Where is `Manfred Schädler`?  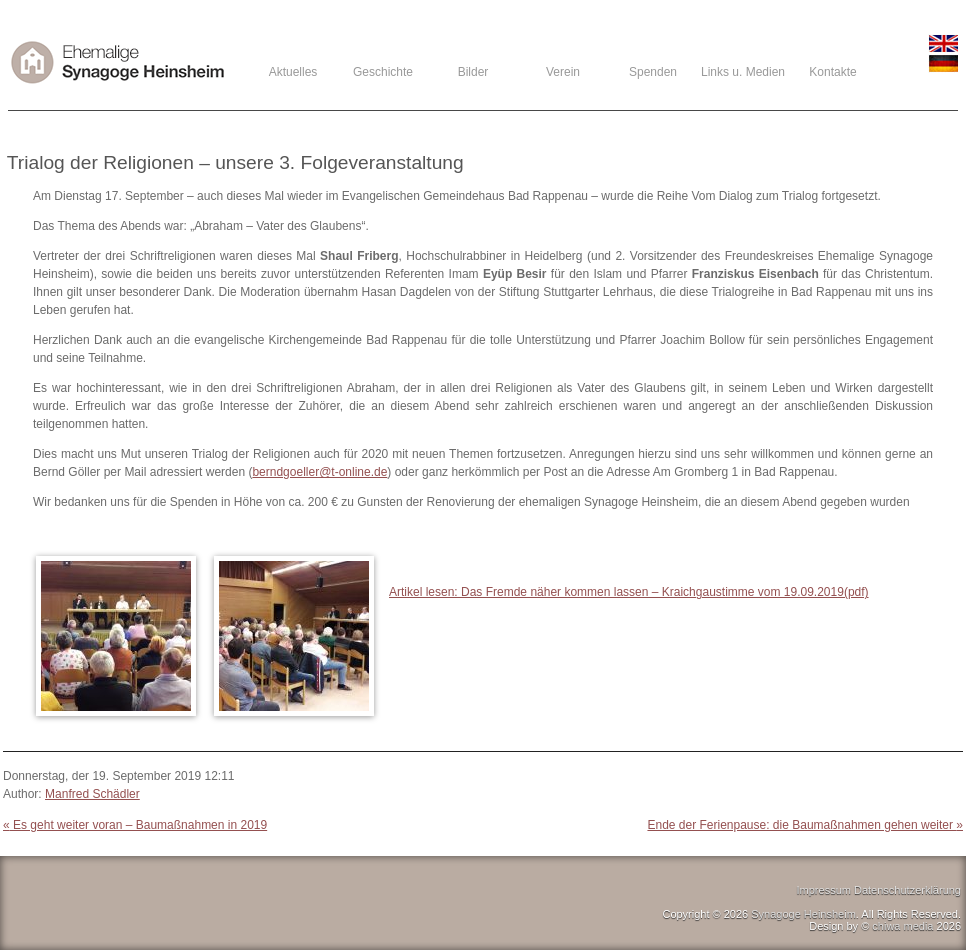 Manfred Schädler is located at coordinates (92, 794).